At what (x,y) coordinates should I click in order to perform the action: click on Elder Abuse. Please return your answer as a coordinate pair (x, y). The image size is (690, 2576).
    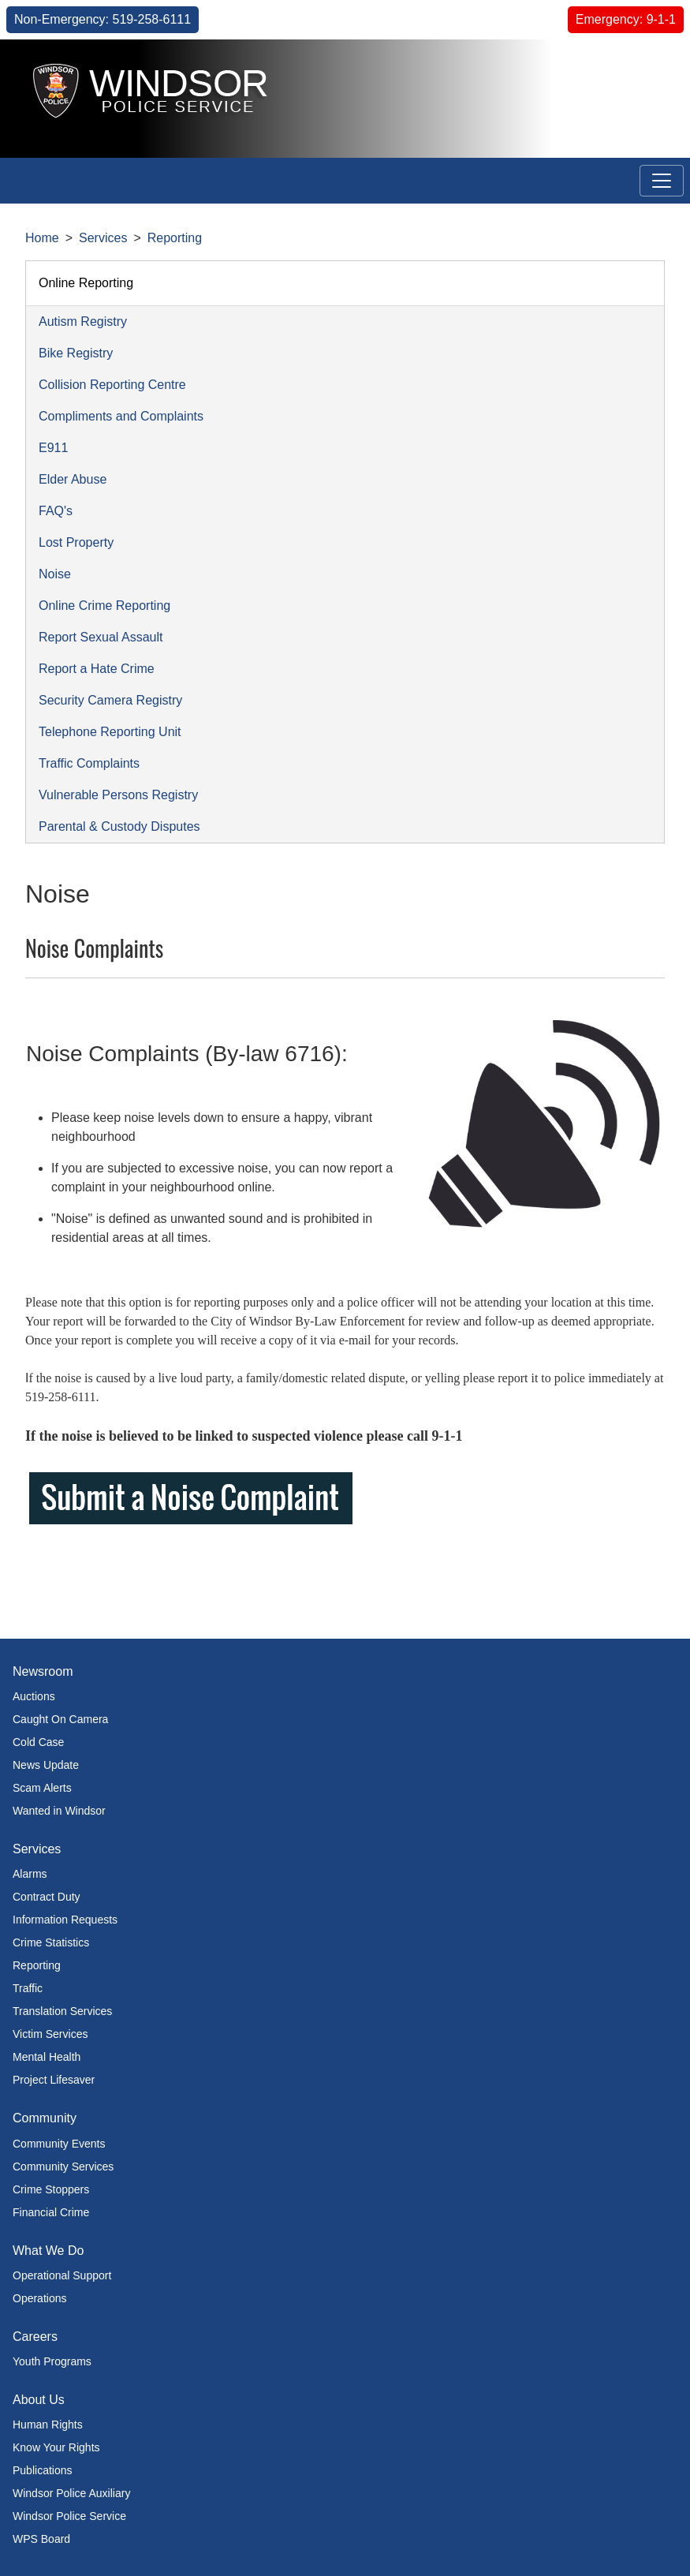
    Looking at the image, I should click on (72, 479).